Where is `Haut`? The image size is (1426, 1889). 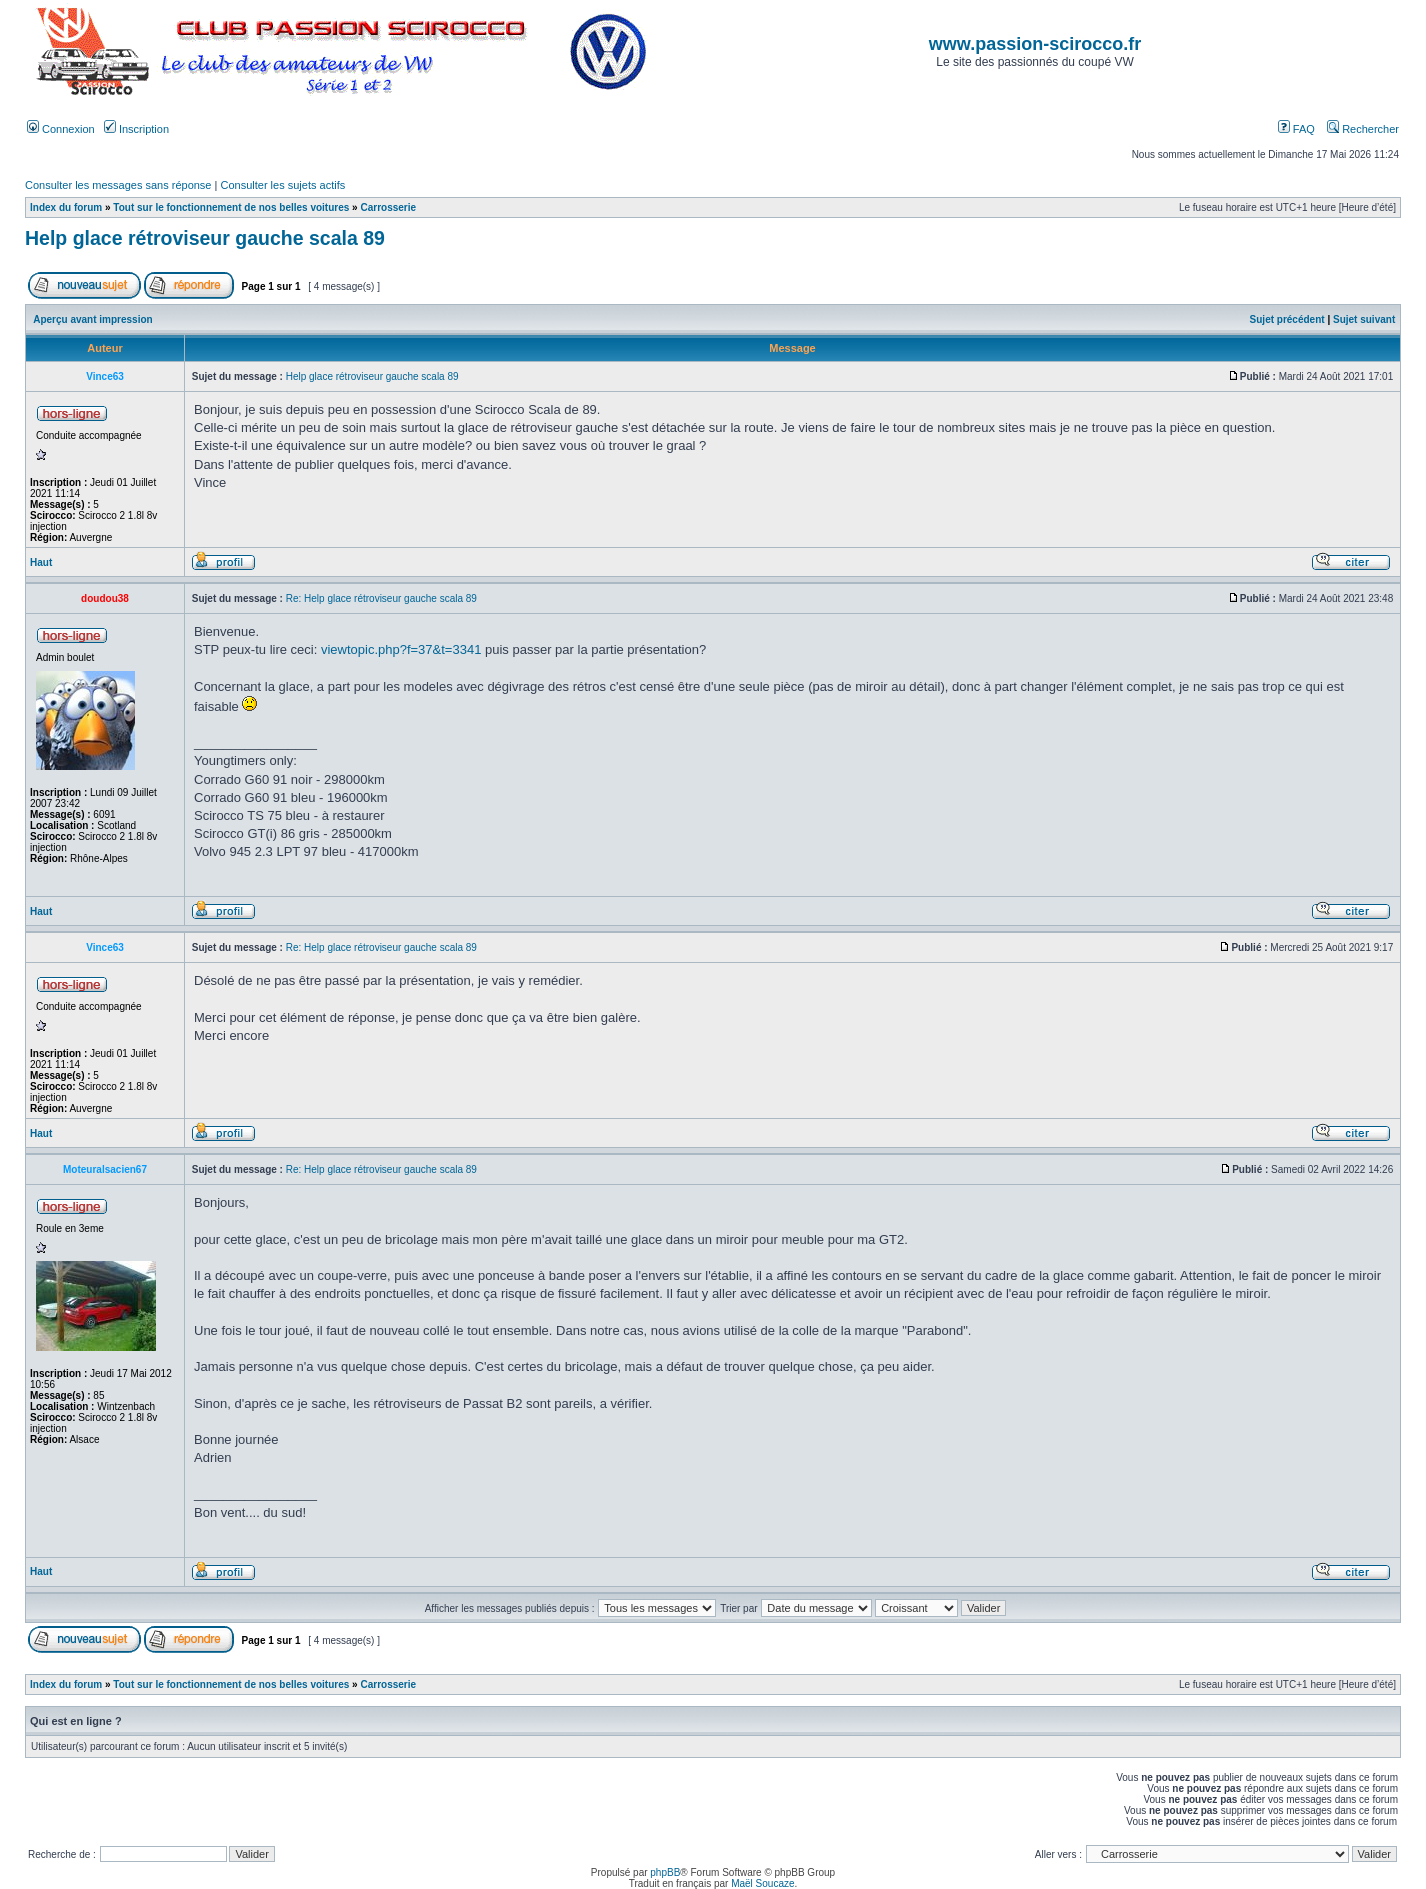 Haut is located at coordinates (41, 562).